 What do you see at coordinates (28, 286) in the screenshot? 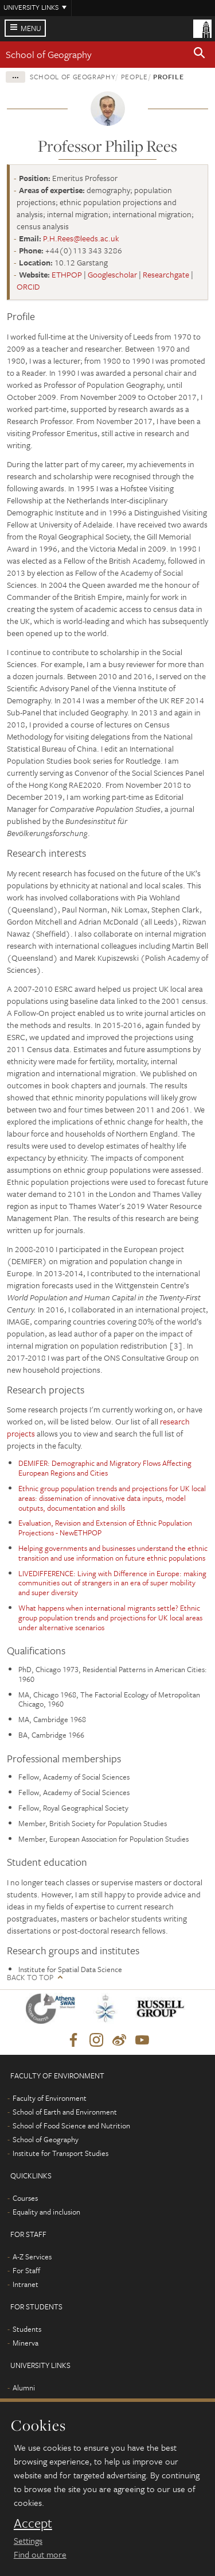
I see `ORCID` at bounding box center [28, 286].